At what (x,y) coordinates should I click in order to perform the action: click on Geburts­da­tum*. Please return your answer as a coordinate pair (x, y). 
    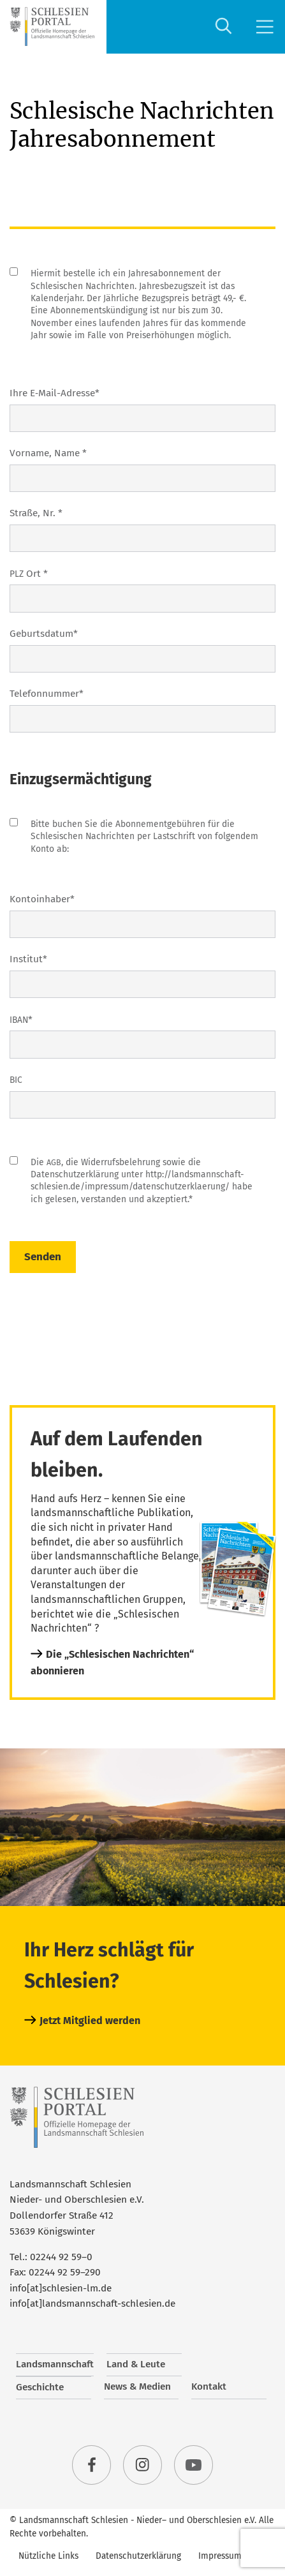
    Looking at the image, I should click on (44, 633).